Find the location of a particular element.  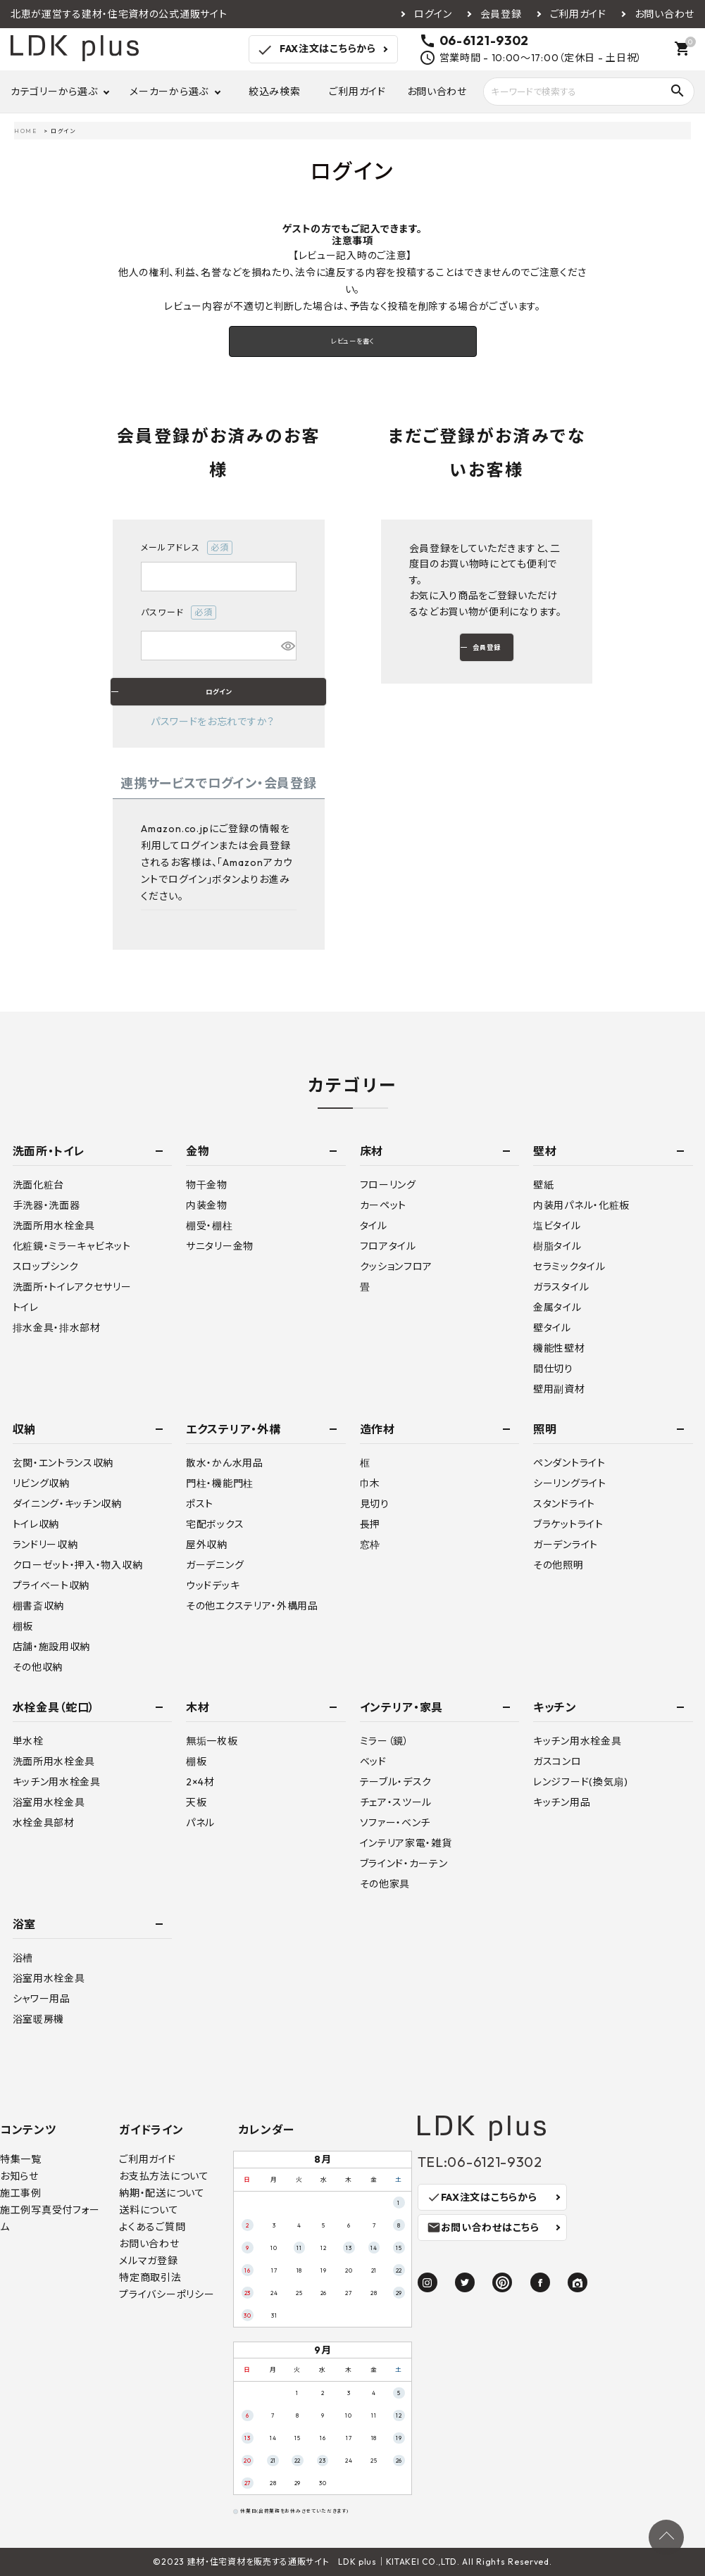

ガスコンロ is located at coordinates (557, 1761).